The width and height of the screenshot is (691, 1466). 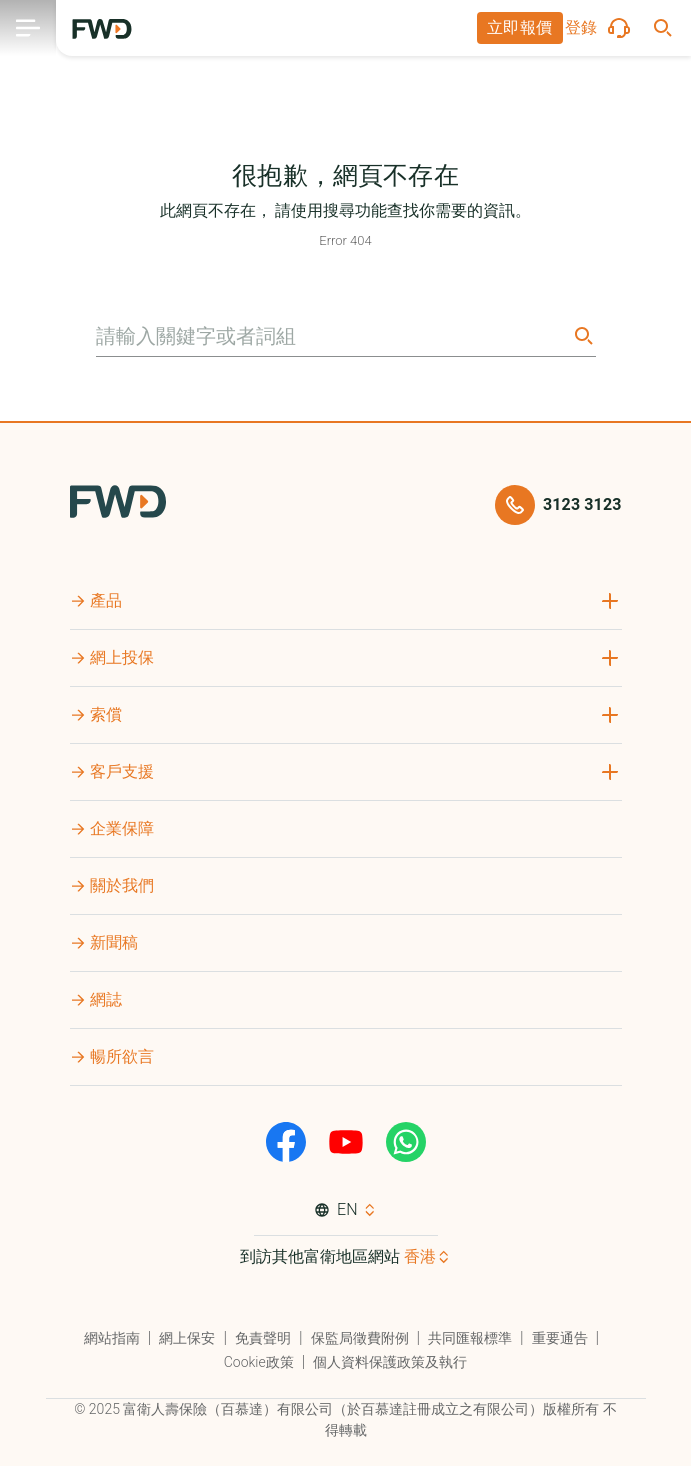 What do you see at coordinates (332, 336) in the screenshot?
I see `[請輸入關鍵字或者詞組]` at bounding box center [332, 336].